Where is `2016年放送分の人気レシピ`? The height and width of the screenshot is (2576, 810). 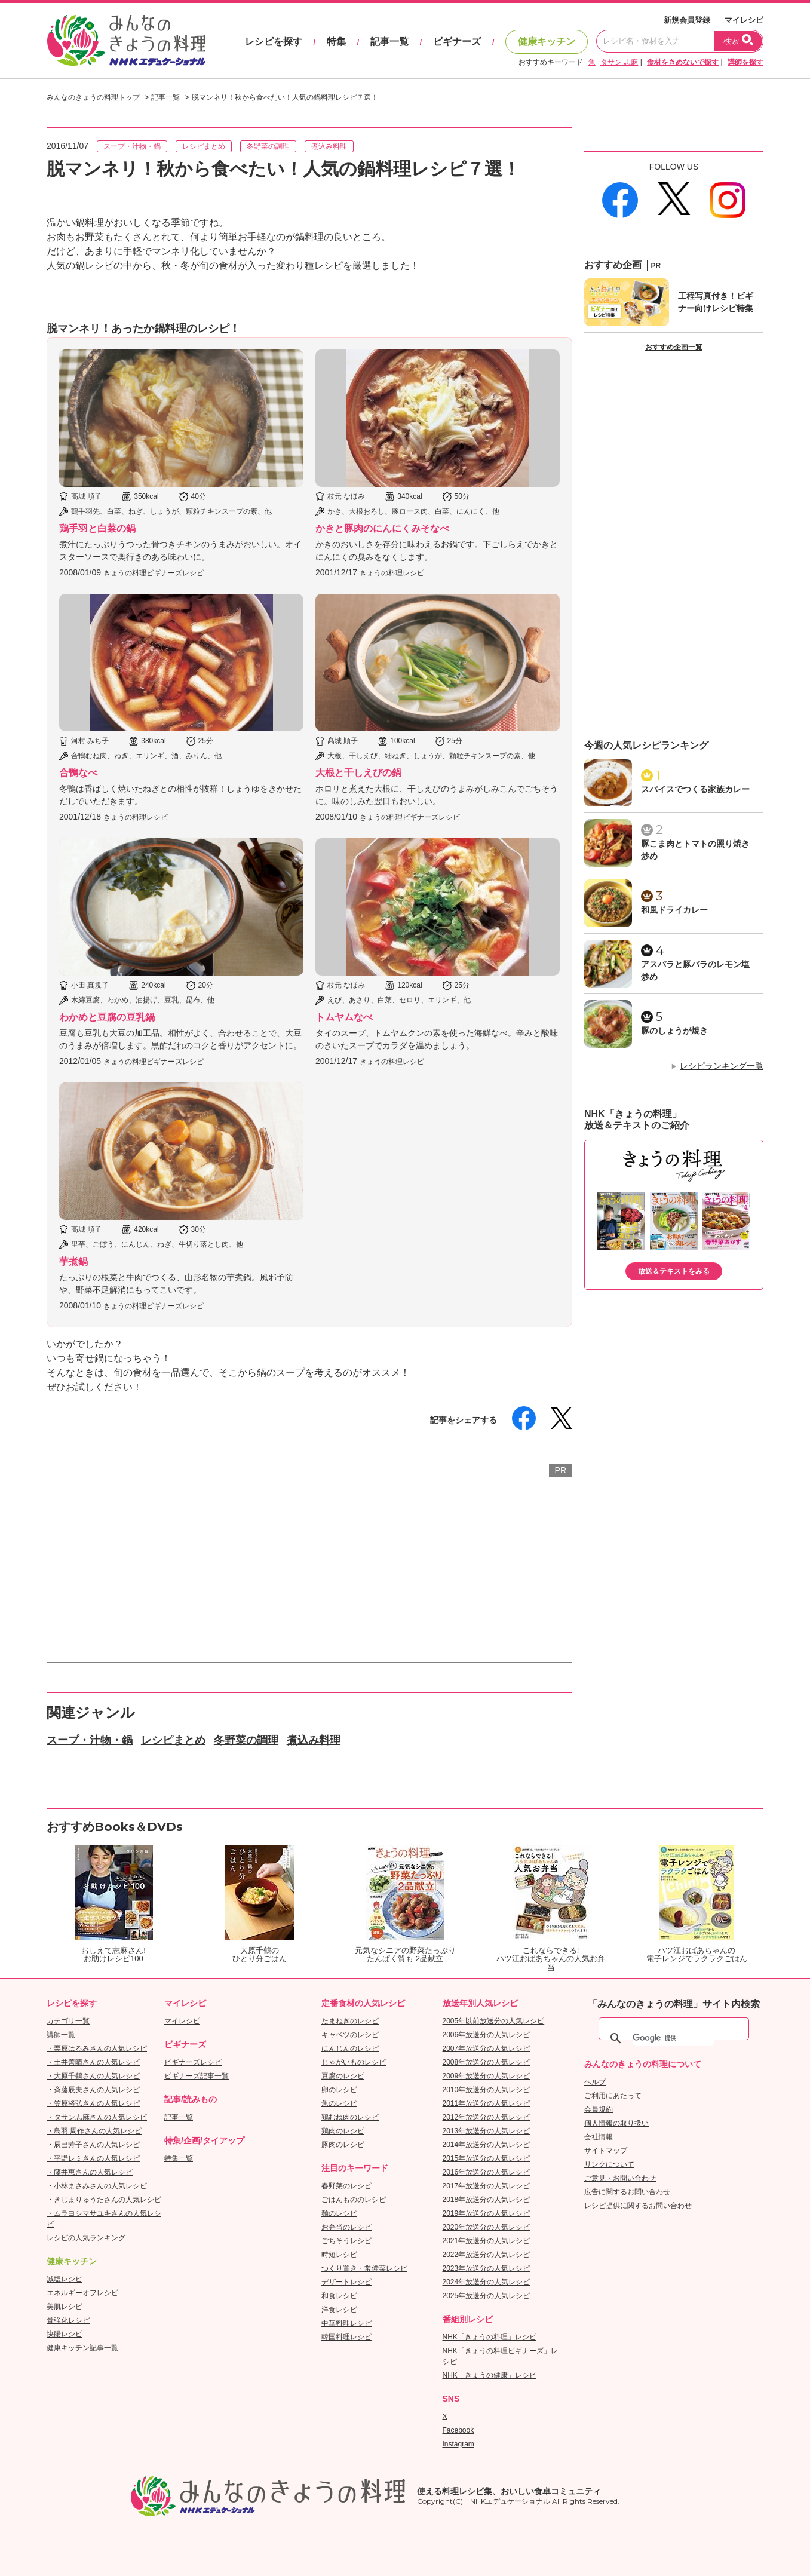 2016年放送分の人気レシピ is located at coordinates (486, 2172).